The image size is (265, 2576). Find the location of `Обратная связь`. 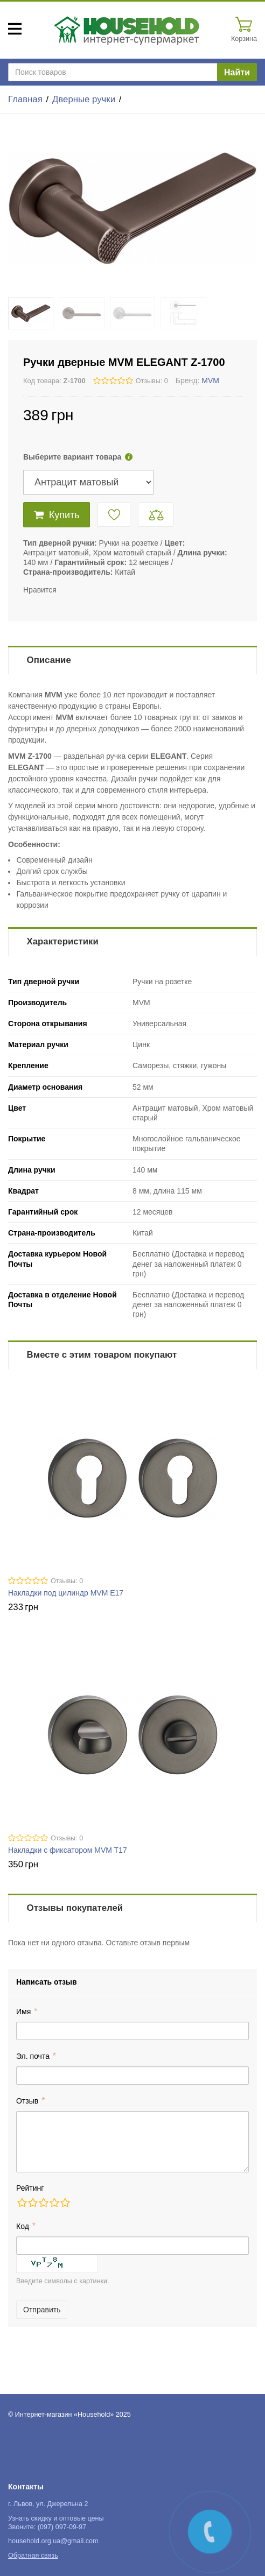

Обратная связь is located at coordinates (33, 2555).